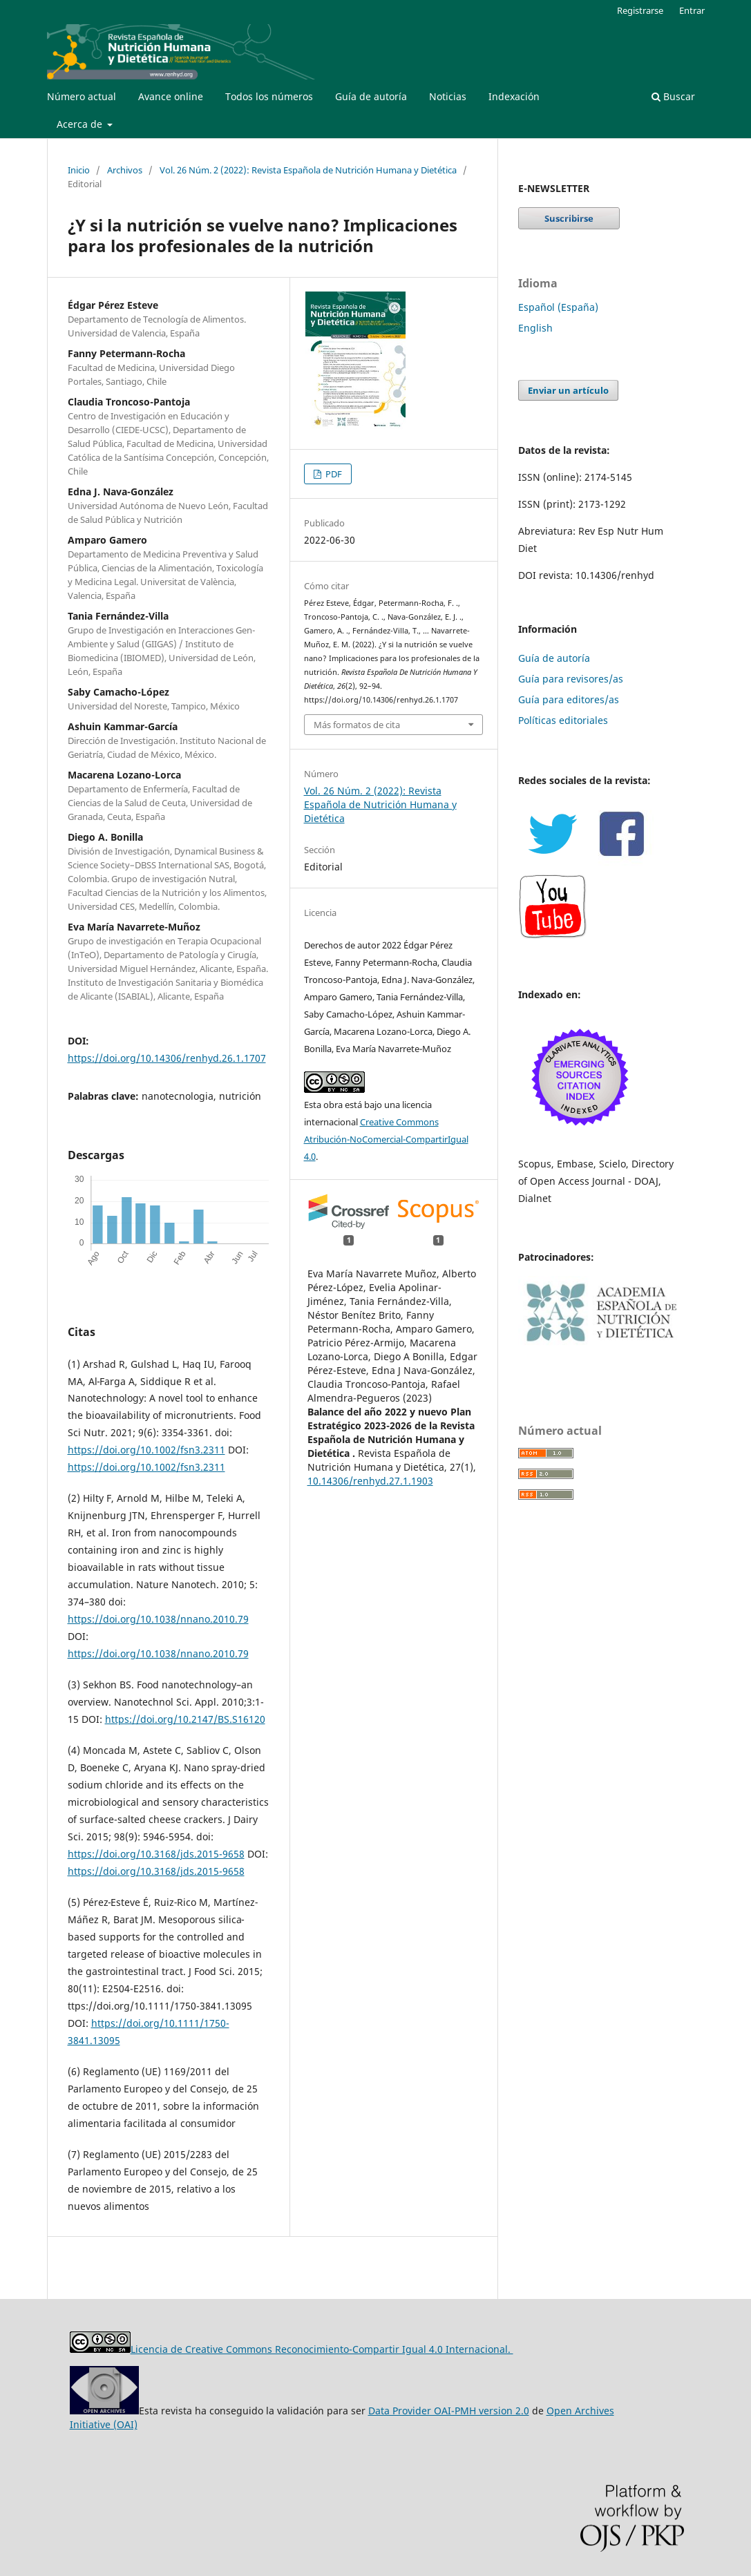 This screenshot has width=751, height=2576. Describe the element at coordinates (269, 96) in the screenshot. I see `Todos los números` at that location.